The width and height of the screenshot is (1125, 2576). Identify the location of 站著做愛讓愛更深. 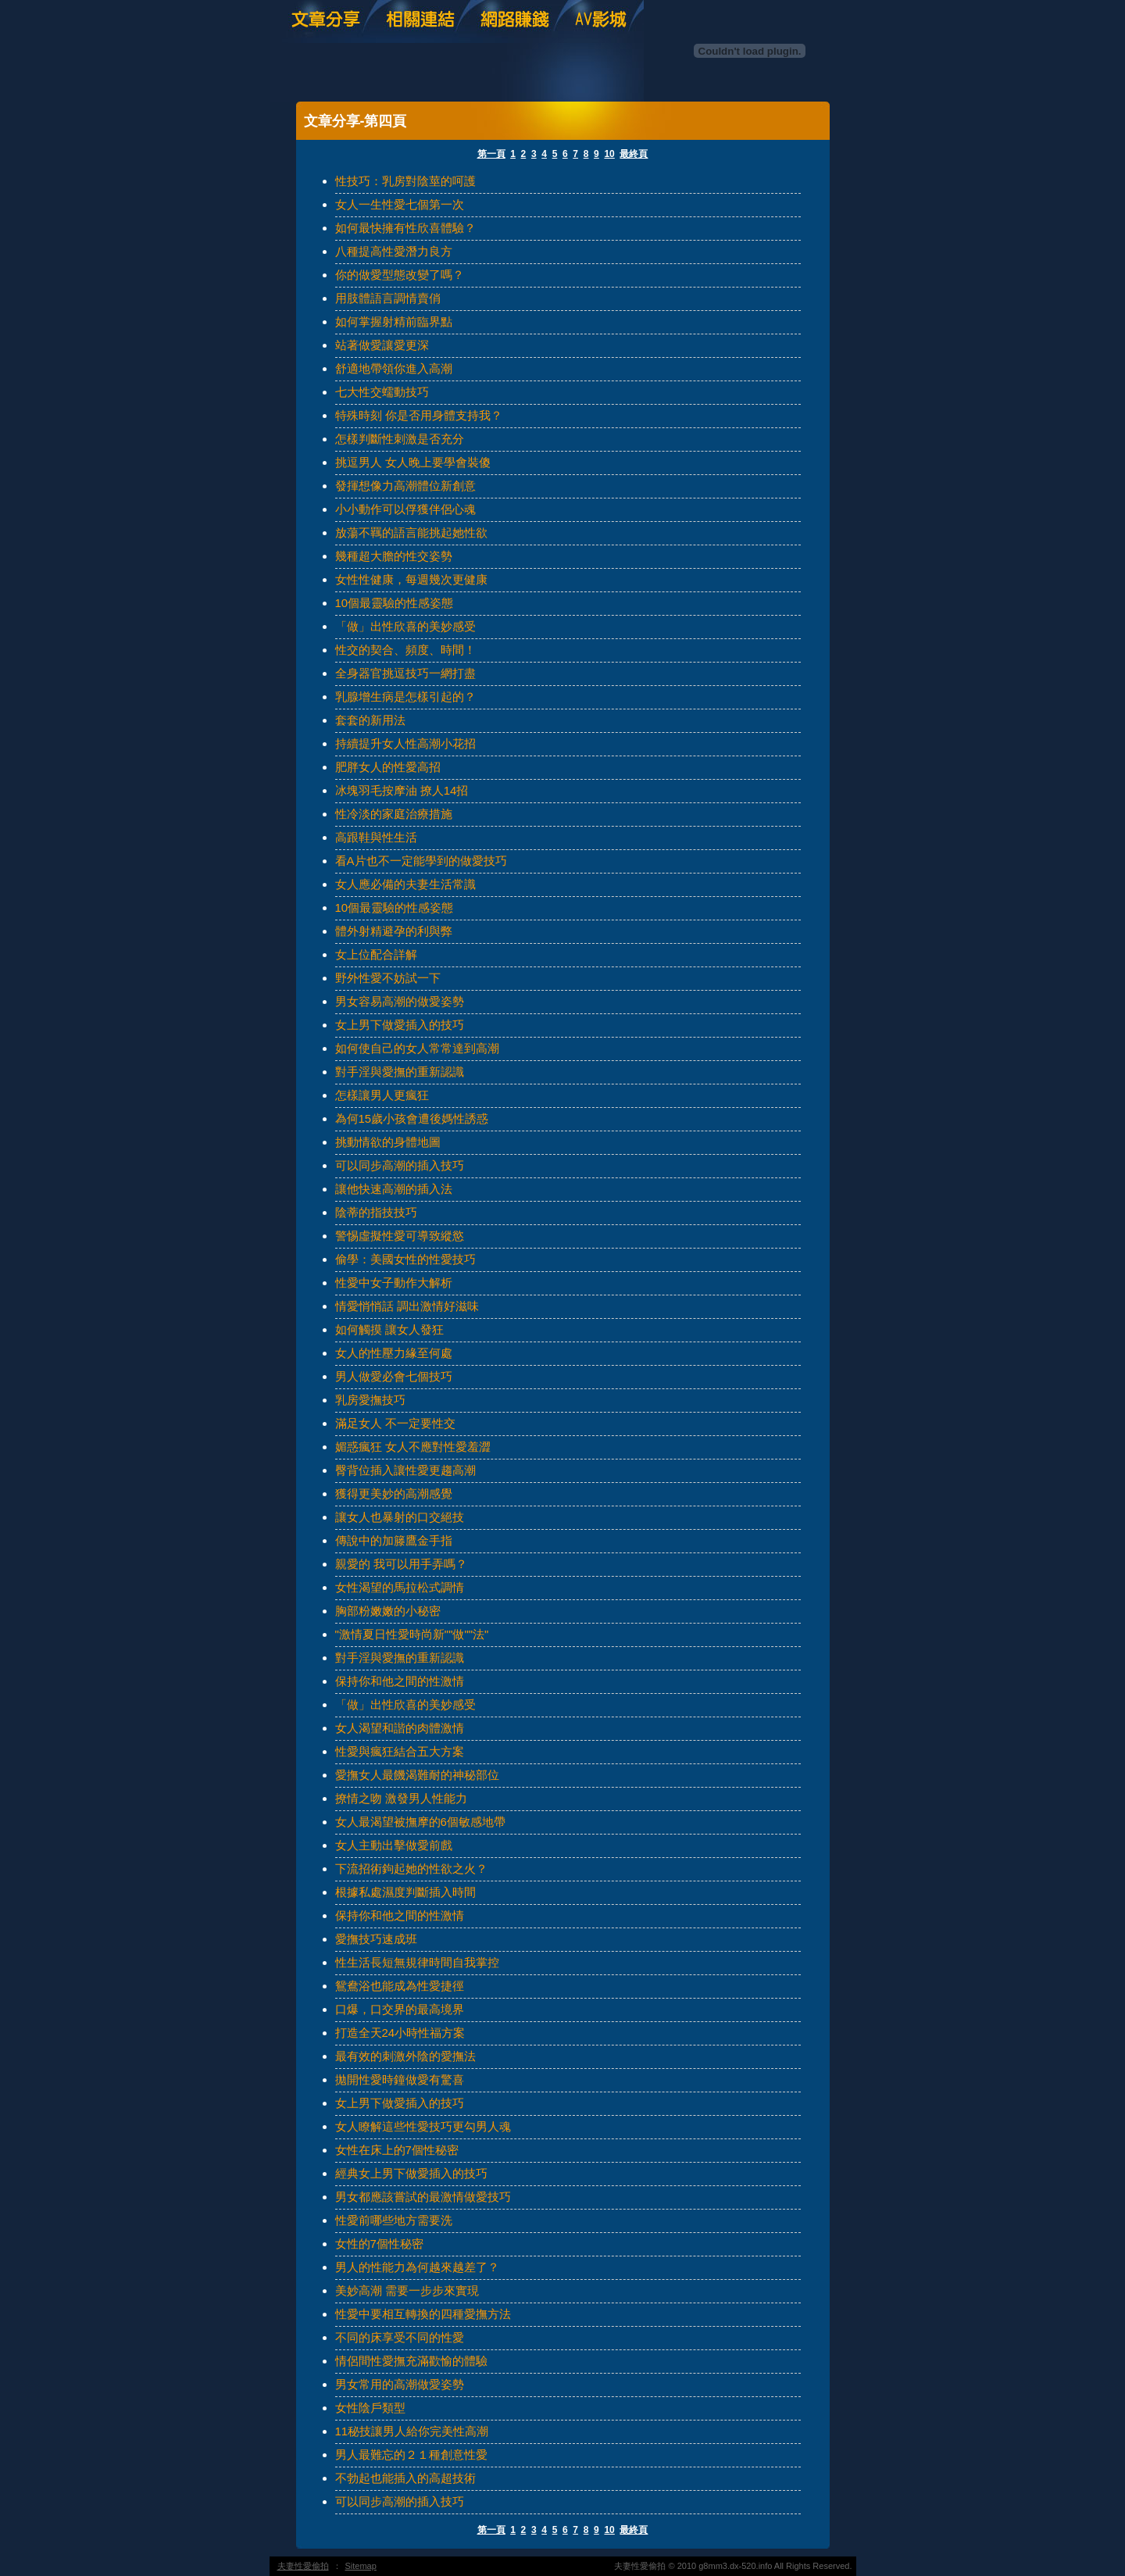
(382, 345).